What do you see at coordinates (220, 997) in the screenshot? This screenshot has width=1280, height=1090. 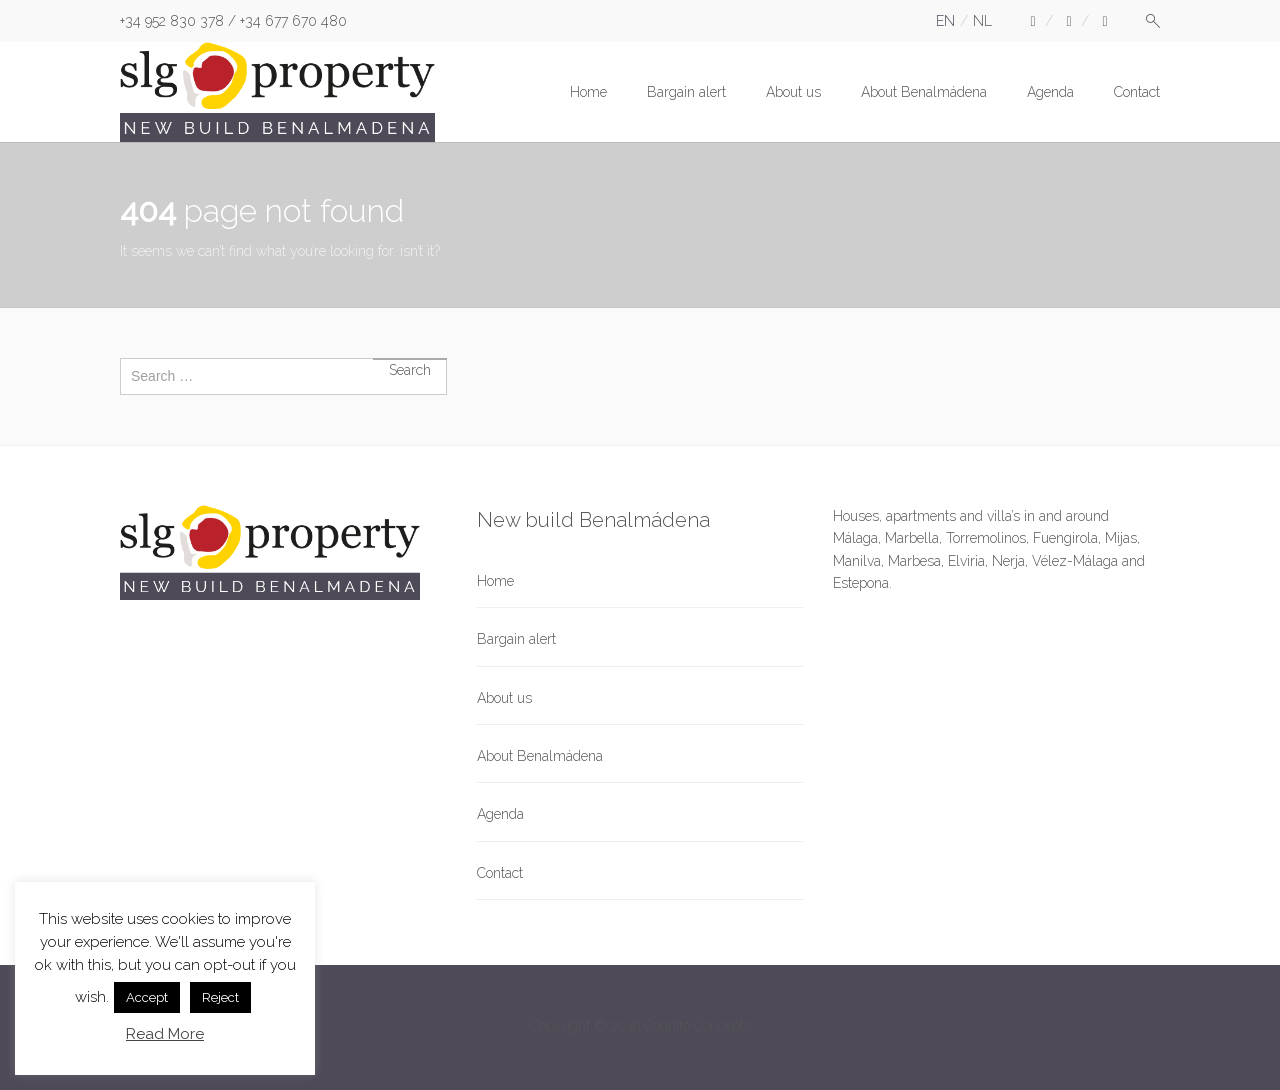 I see `Reject [button]` at bounding box center [220, 997].